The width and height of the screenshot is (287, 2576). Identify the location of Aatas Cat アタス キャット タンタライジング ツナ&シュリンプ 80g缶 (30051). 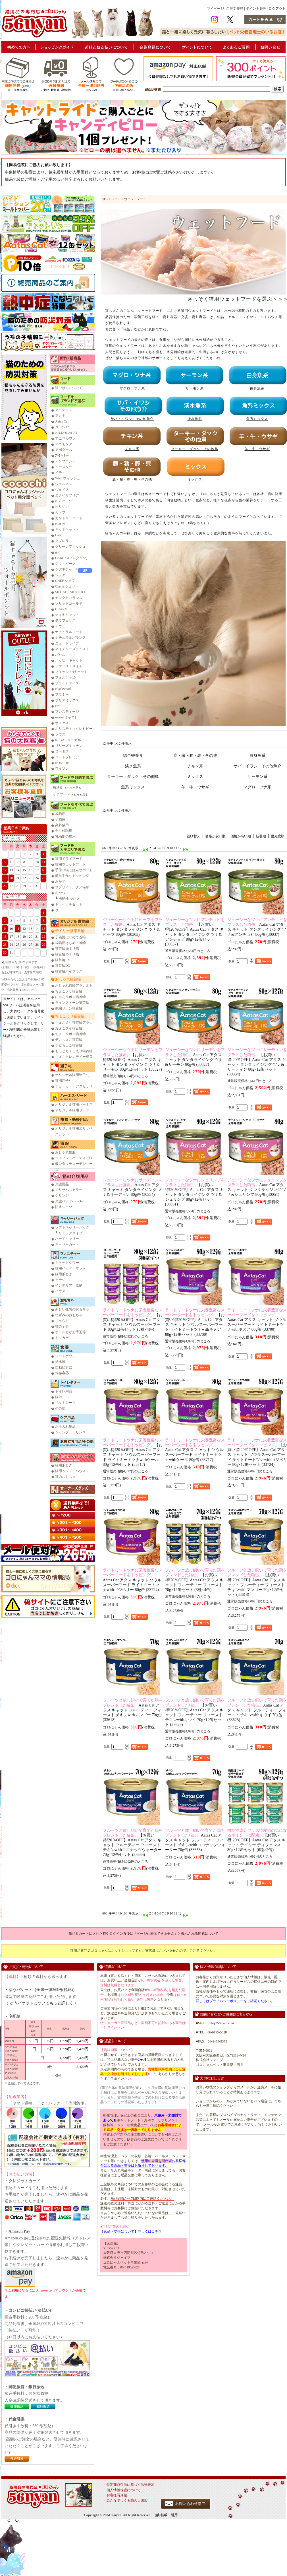
(257, 1187).